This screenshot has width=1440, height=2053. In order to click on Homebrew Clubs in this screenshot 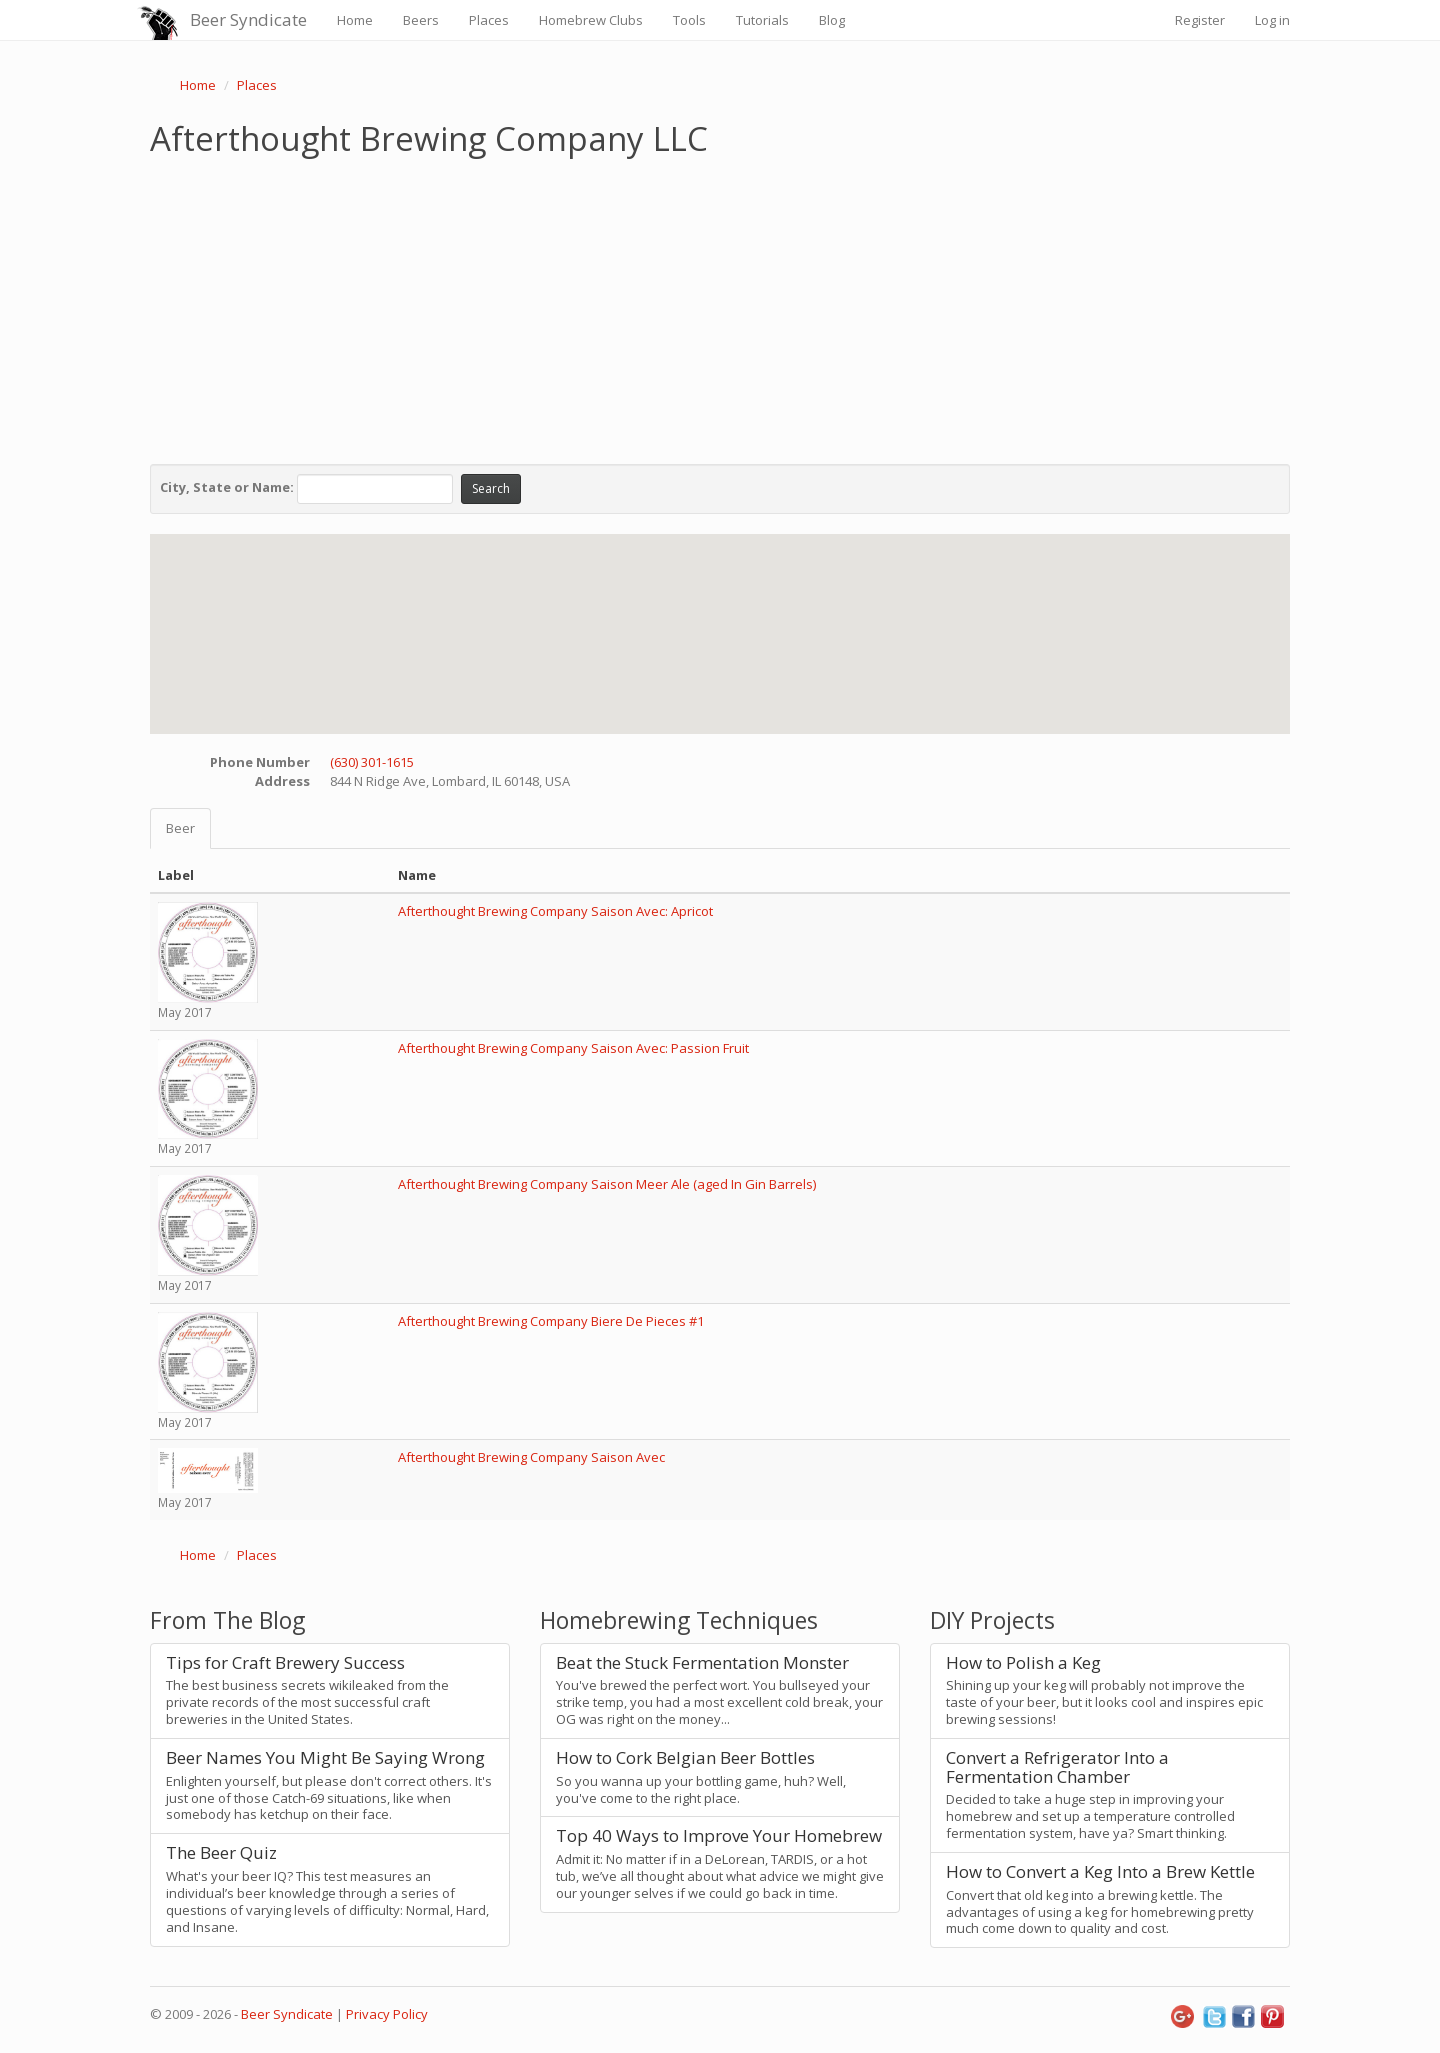, I will do `click(591, 20)`.